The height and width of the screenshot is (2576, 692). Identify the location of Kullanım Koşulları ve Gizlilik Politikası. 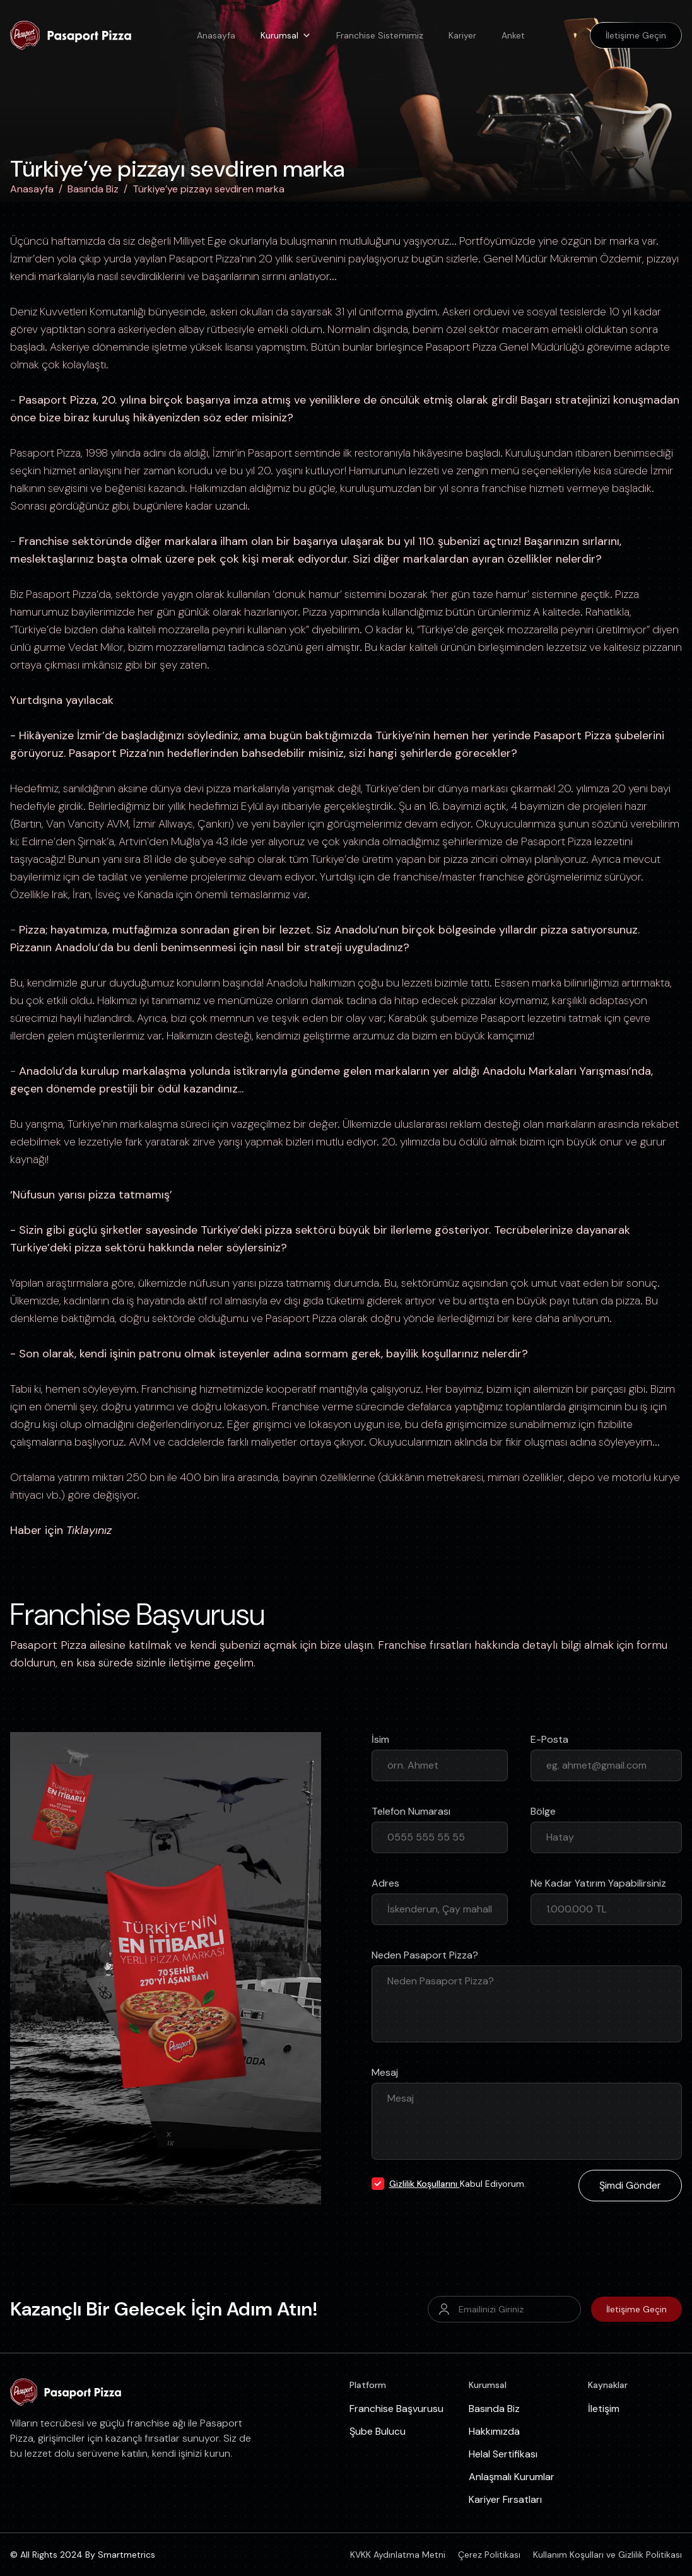
(607, 2554).